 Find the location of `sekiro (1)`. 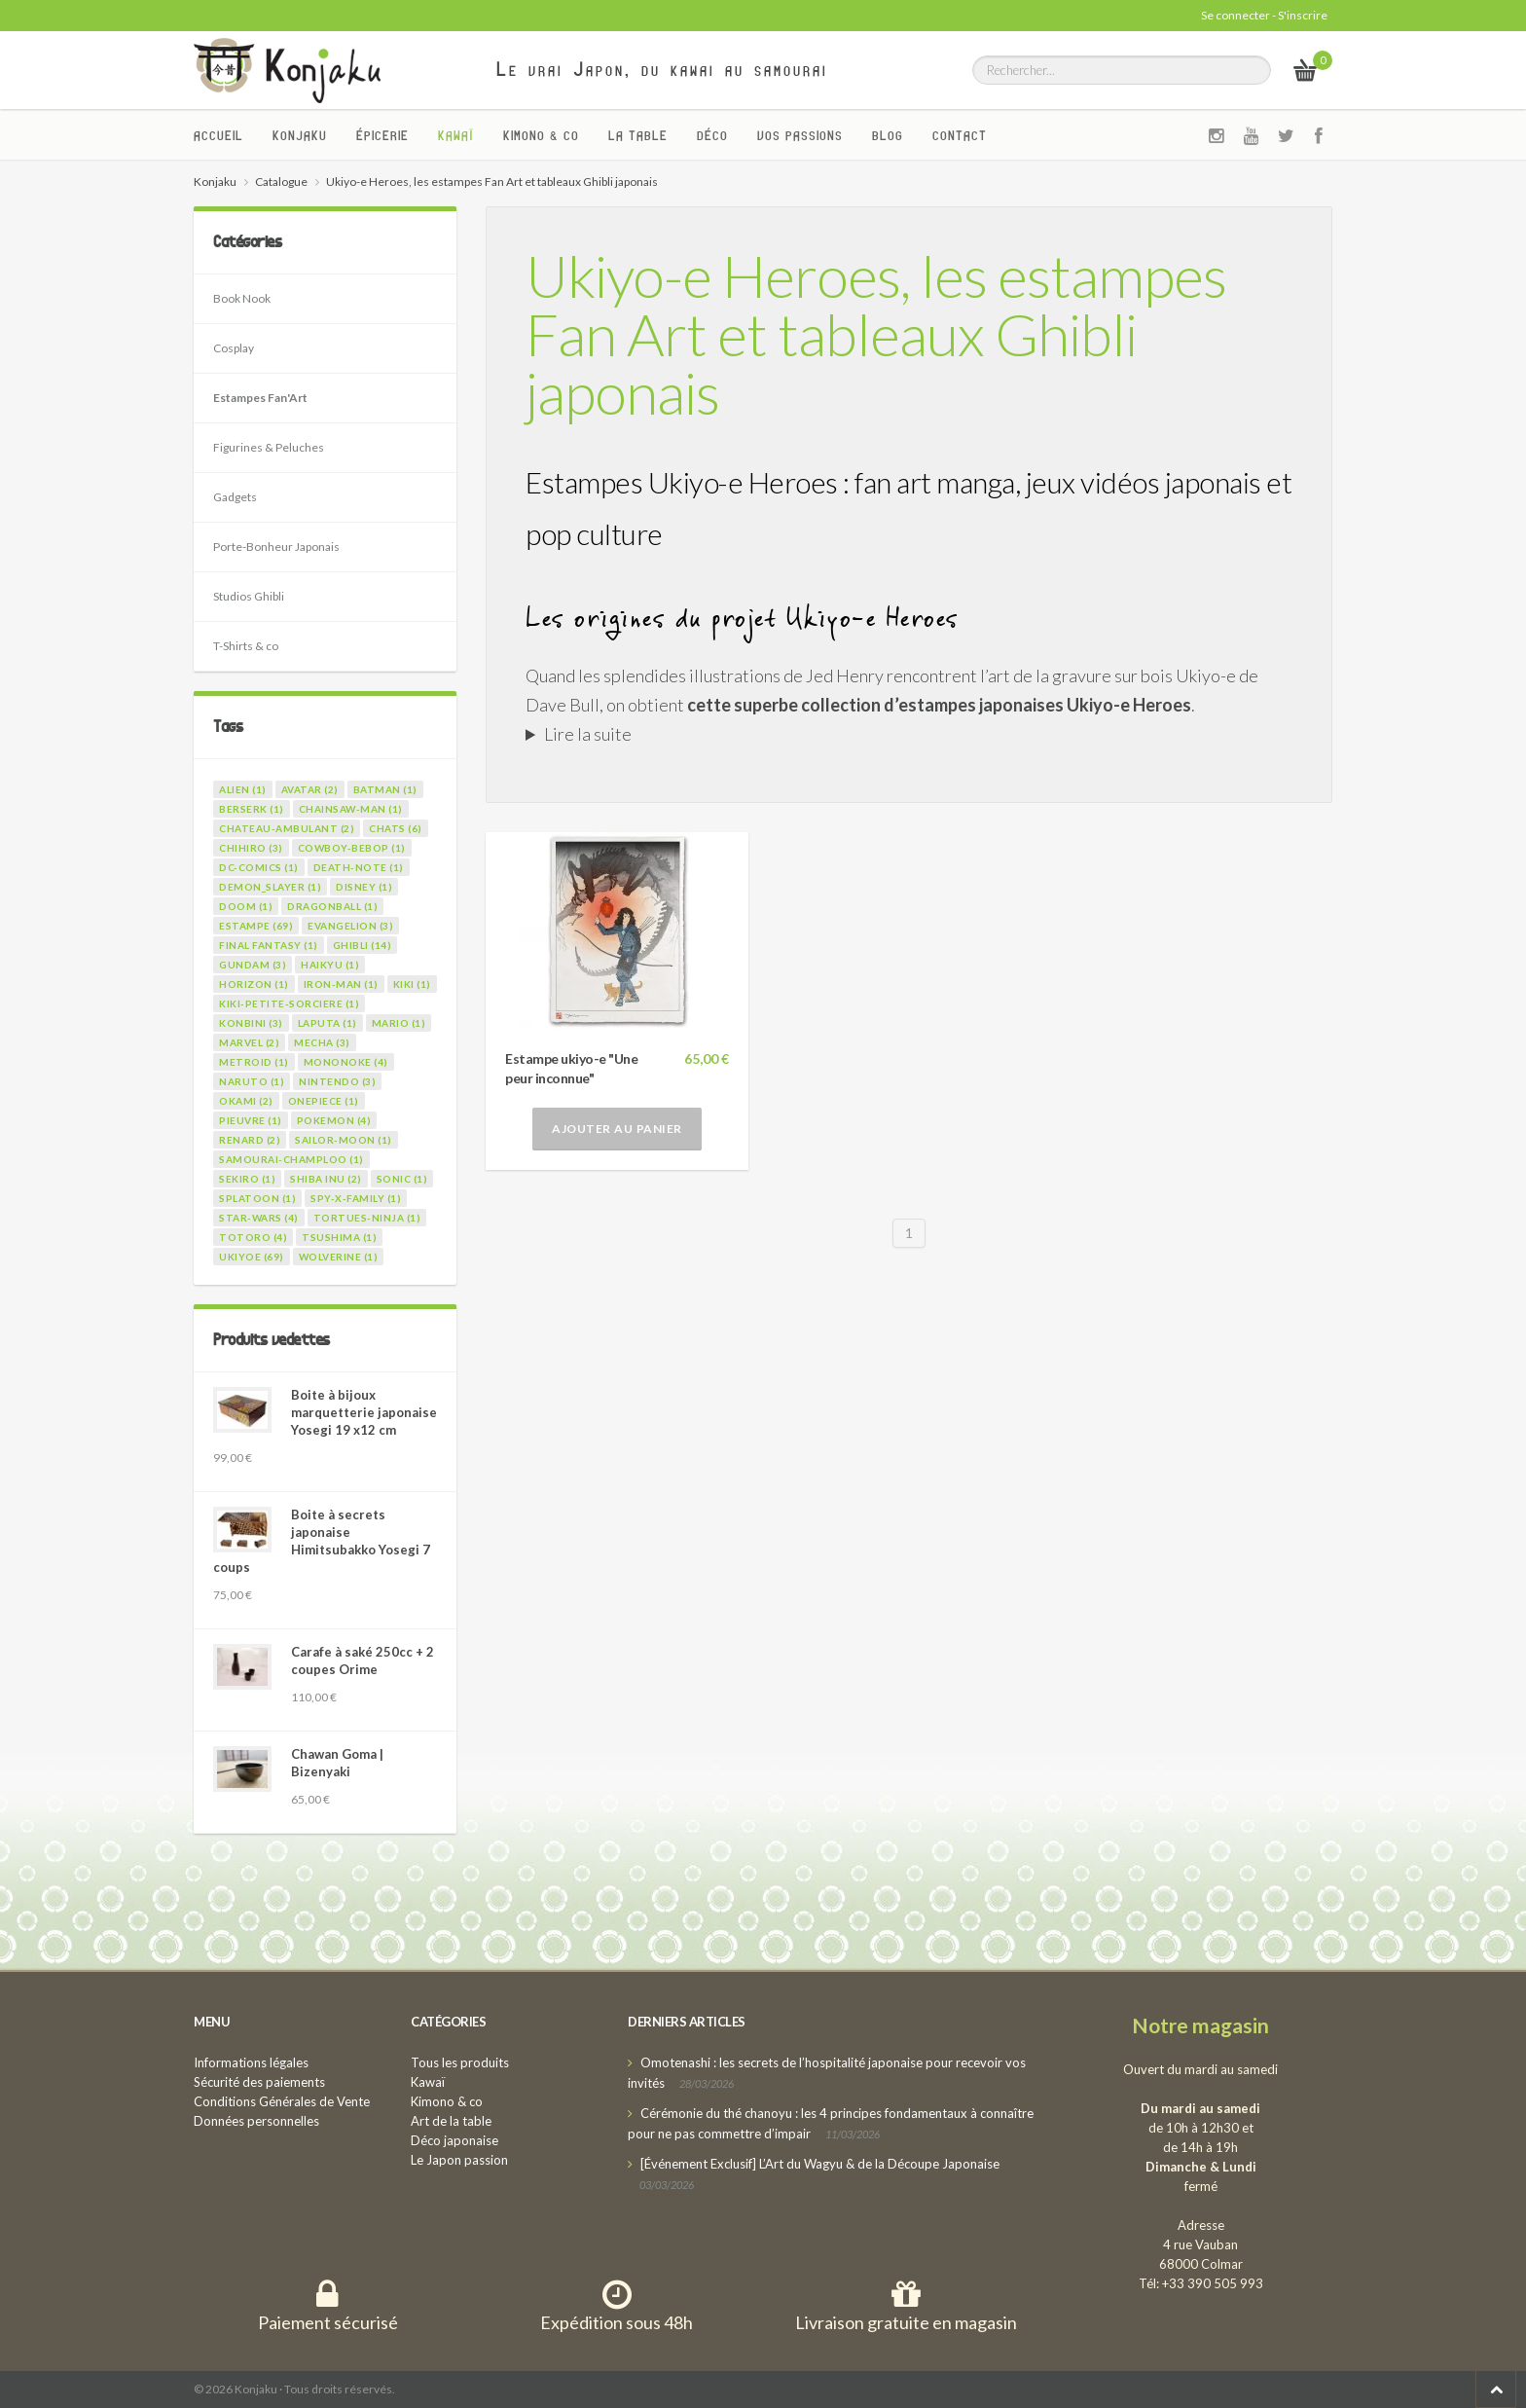

sekiro (1) is located at coordinates (247, 1179).